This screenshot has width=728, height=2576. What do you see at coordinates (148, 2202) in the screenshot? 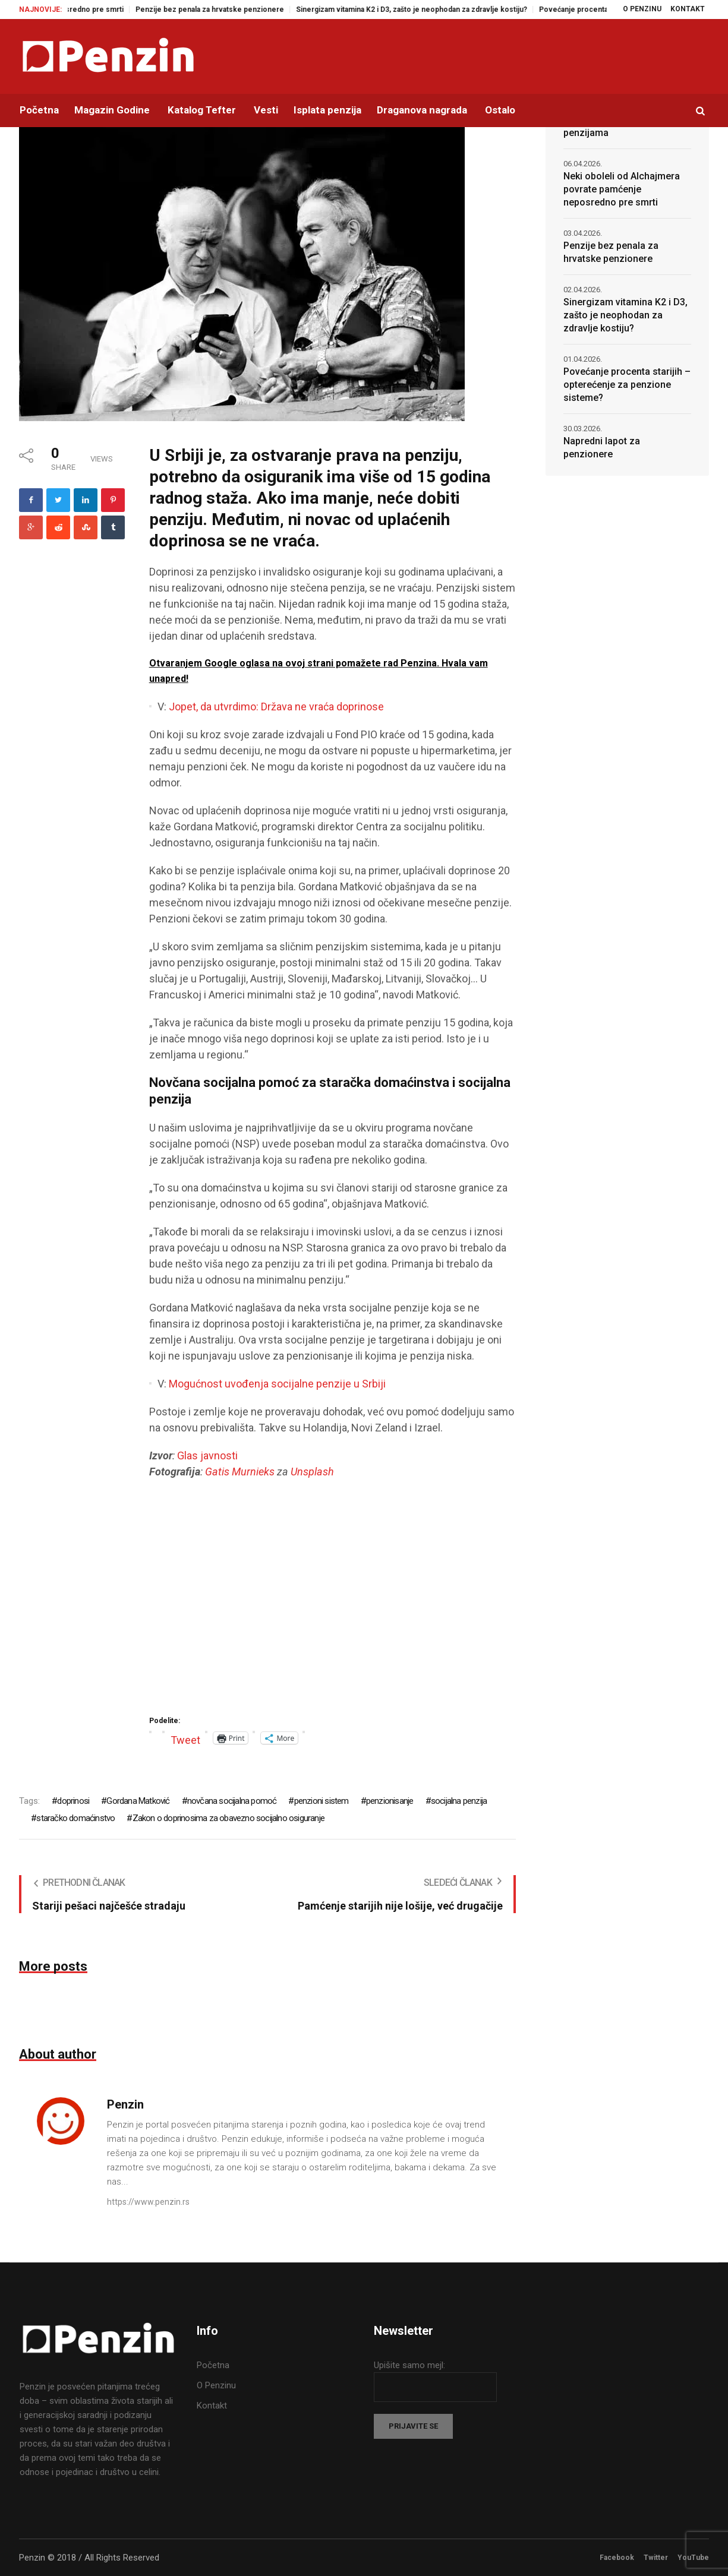
I see `https://www.penzin.rs` at bounding box center [148, 2202].